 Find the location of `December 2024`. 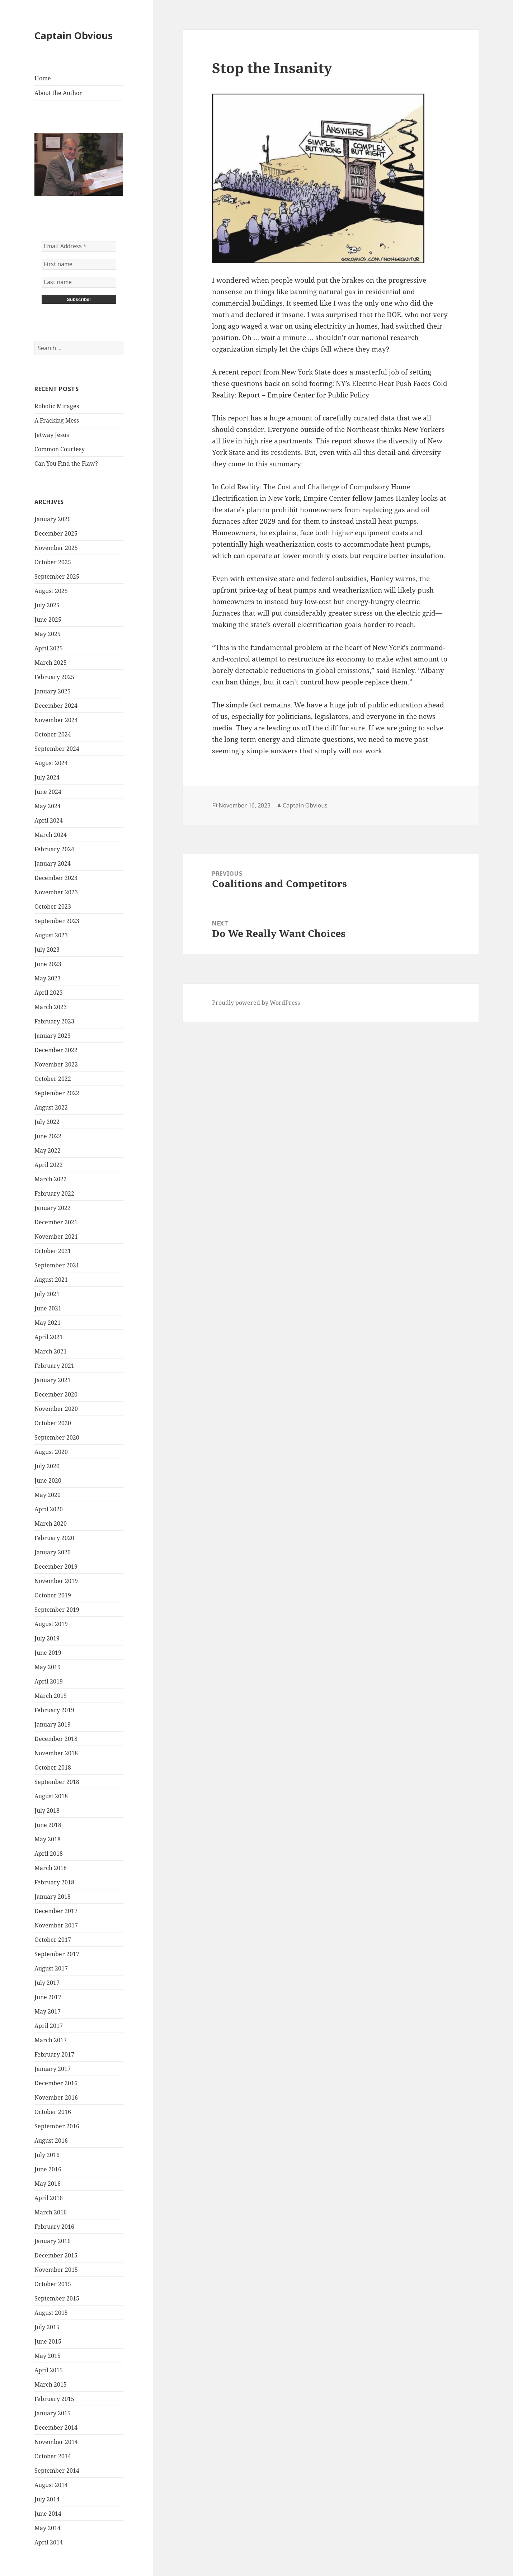

December 2024 is located at coordinates (55, 706).